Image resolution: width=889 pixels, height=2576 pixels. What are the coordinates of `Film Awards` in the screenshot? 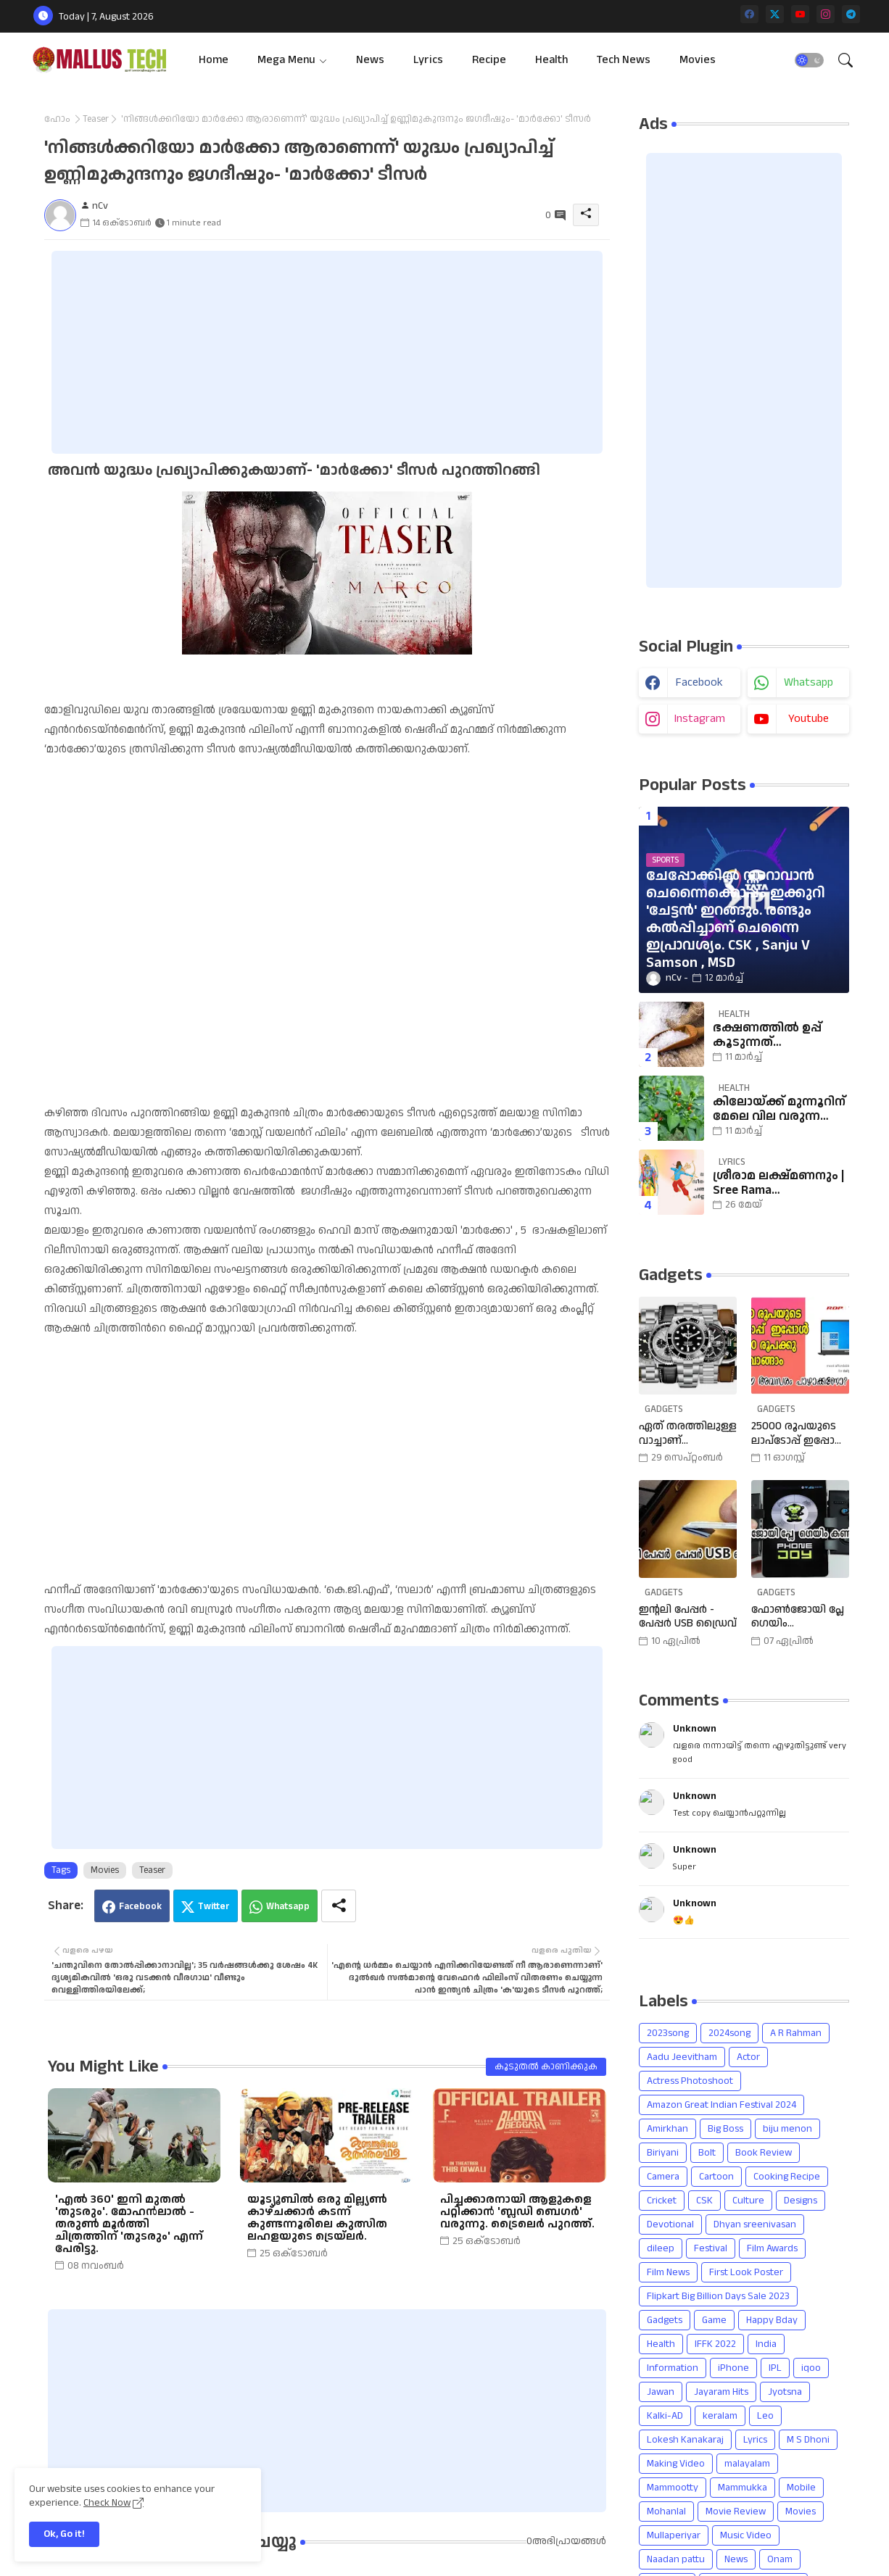 It's located at (772, 2248).